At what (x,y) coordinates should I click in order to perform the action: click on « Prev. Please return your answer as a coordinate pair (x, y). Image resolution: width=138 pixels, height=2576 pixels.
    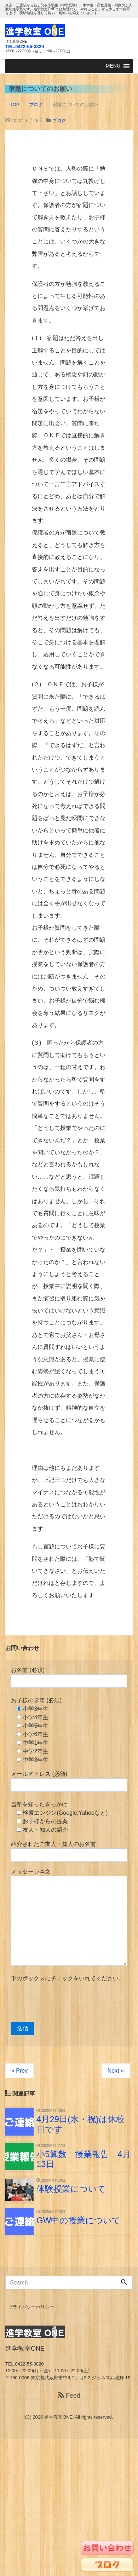
    Looking at the image, I should click on (19, 2071).